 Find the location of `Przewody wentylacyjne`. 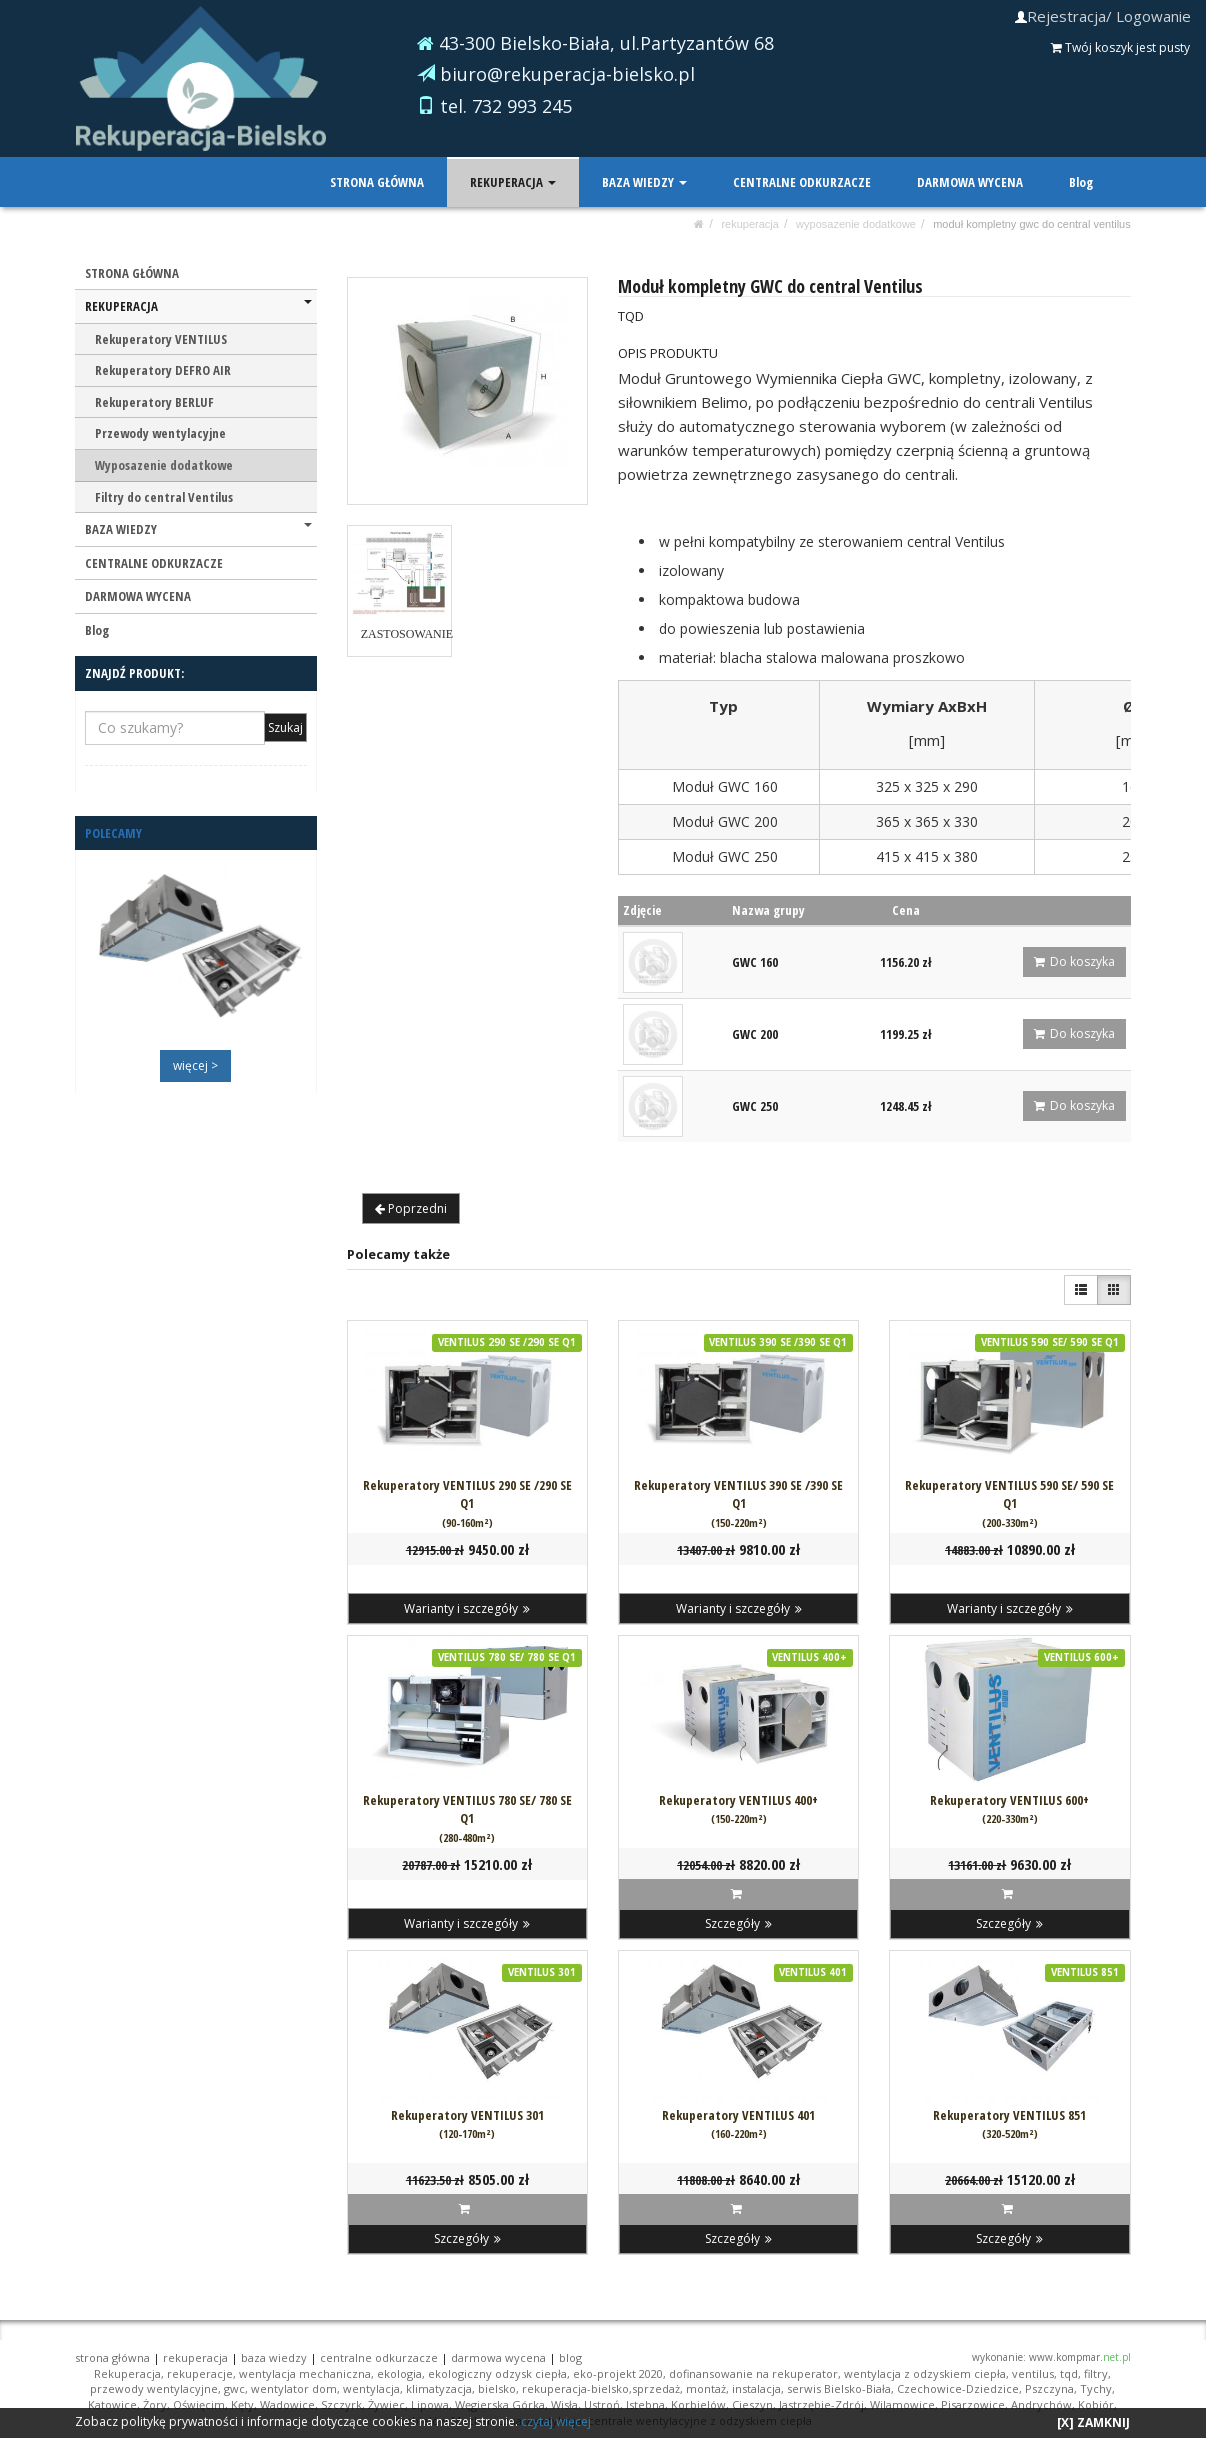

Przewody wentylacyjne is located at coordinates (160, 433).